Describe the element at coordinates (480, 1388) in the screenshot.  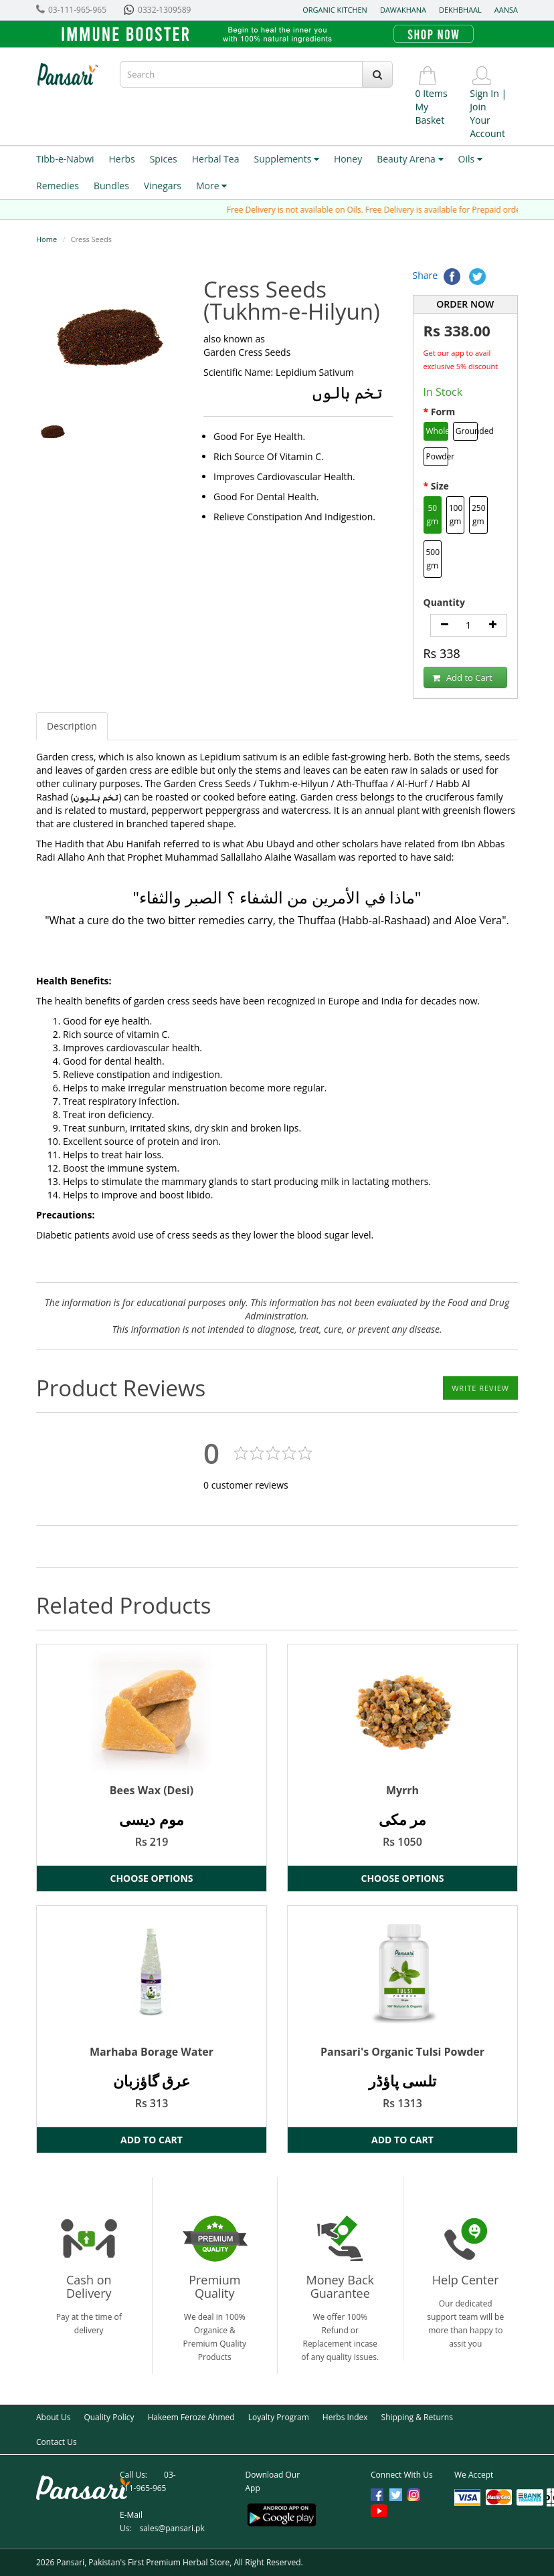
I see `Write Review` at that location.